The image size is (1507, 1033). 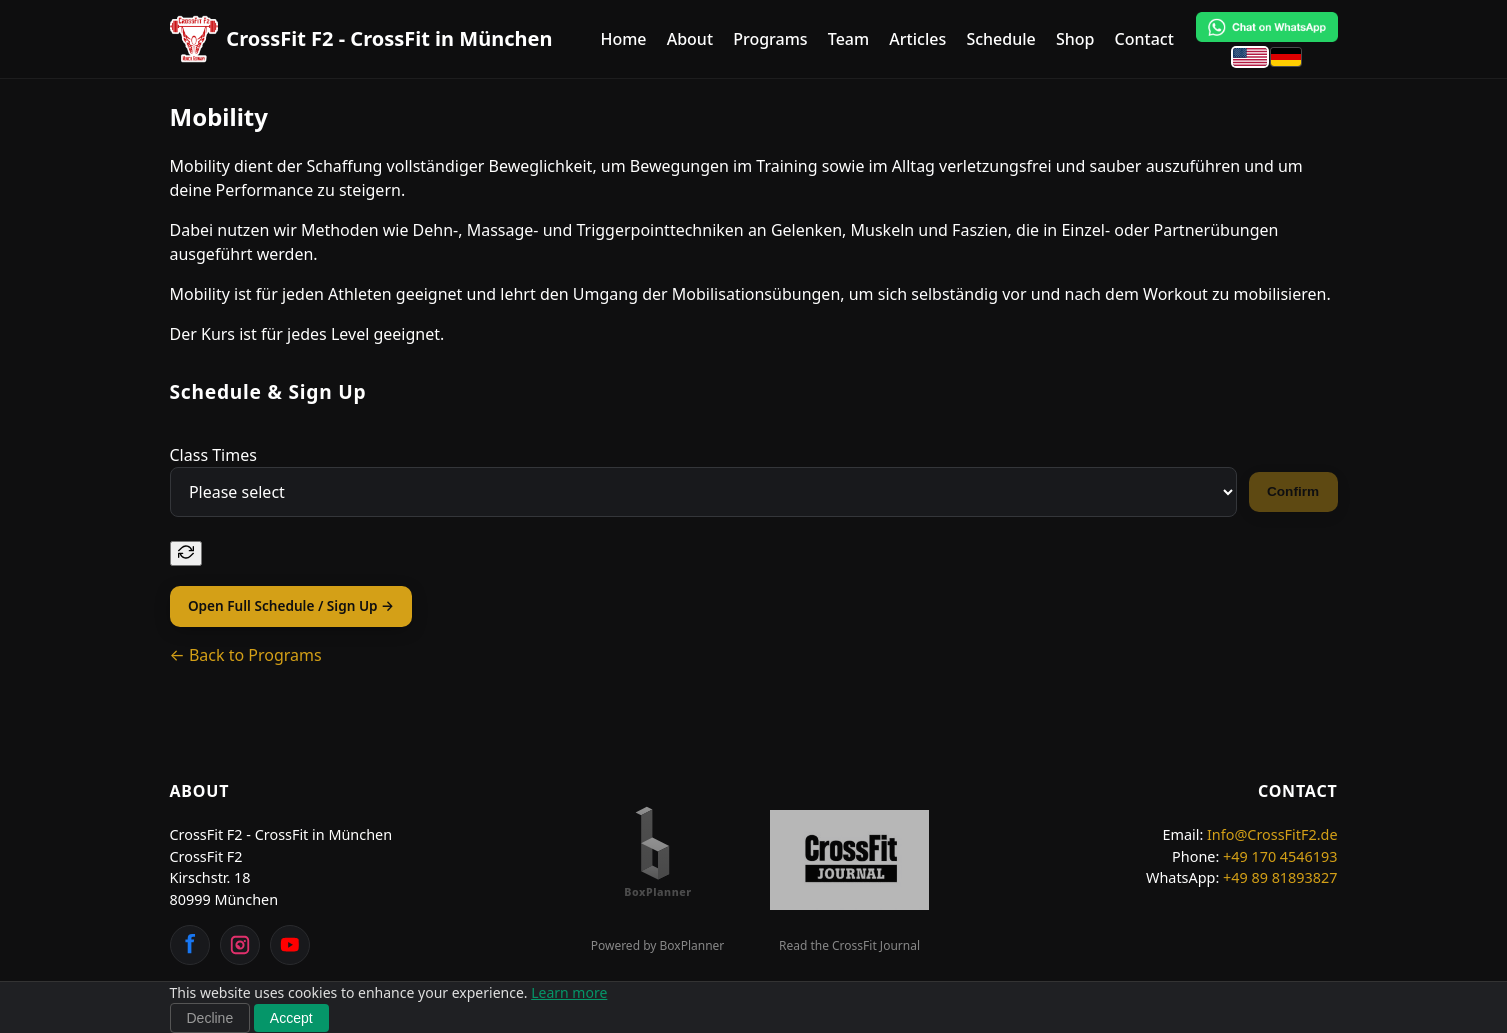 What do you see at coordinates (1280, 877) in the screenshot?
I see `+49 89 81893827` at bounding box center [1280, 877].